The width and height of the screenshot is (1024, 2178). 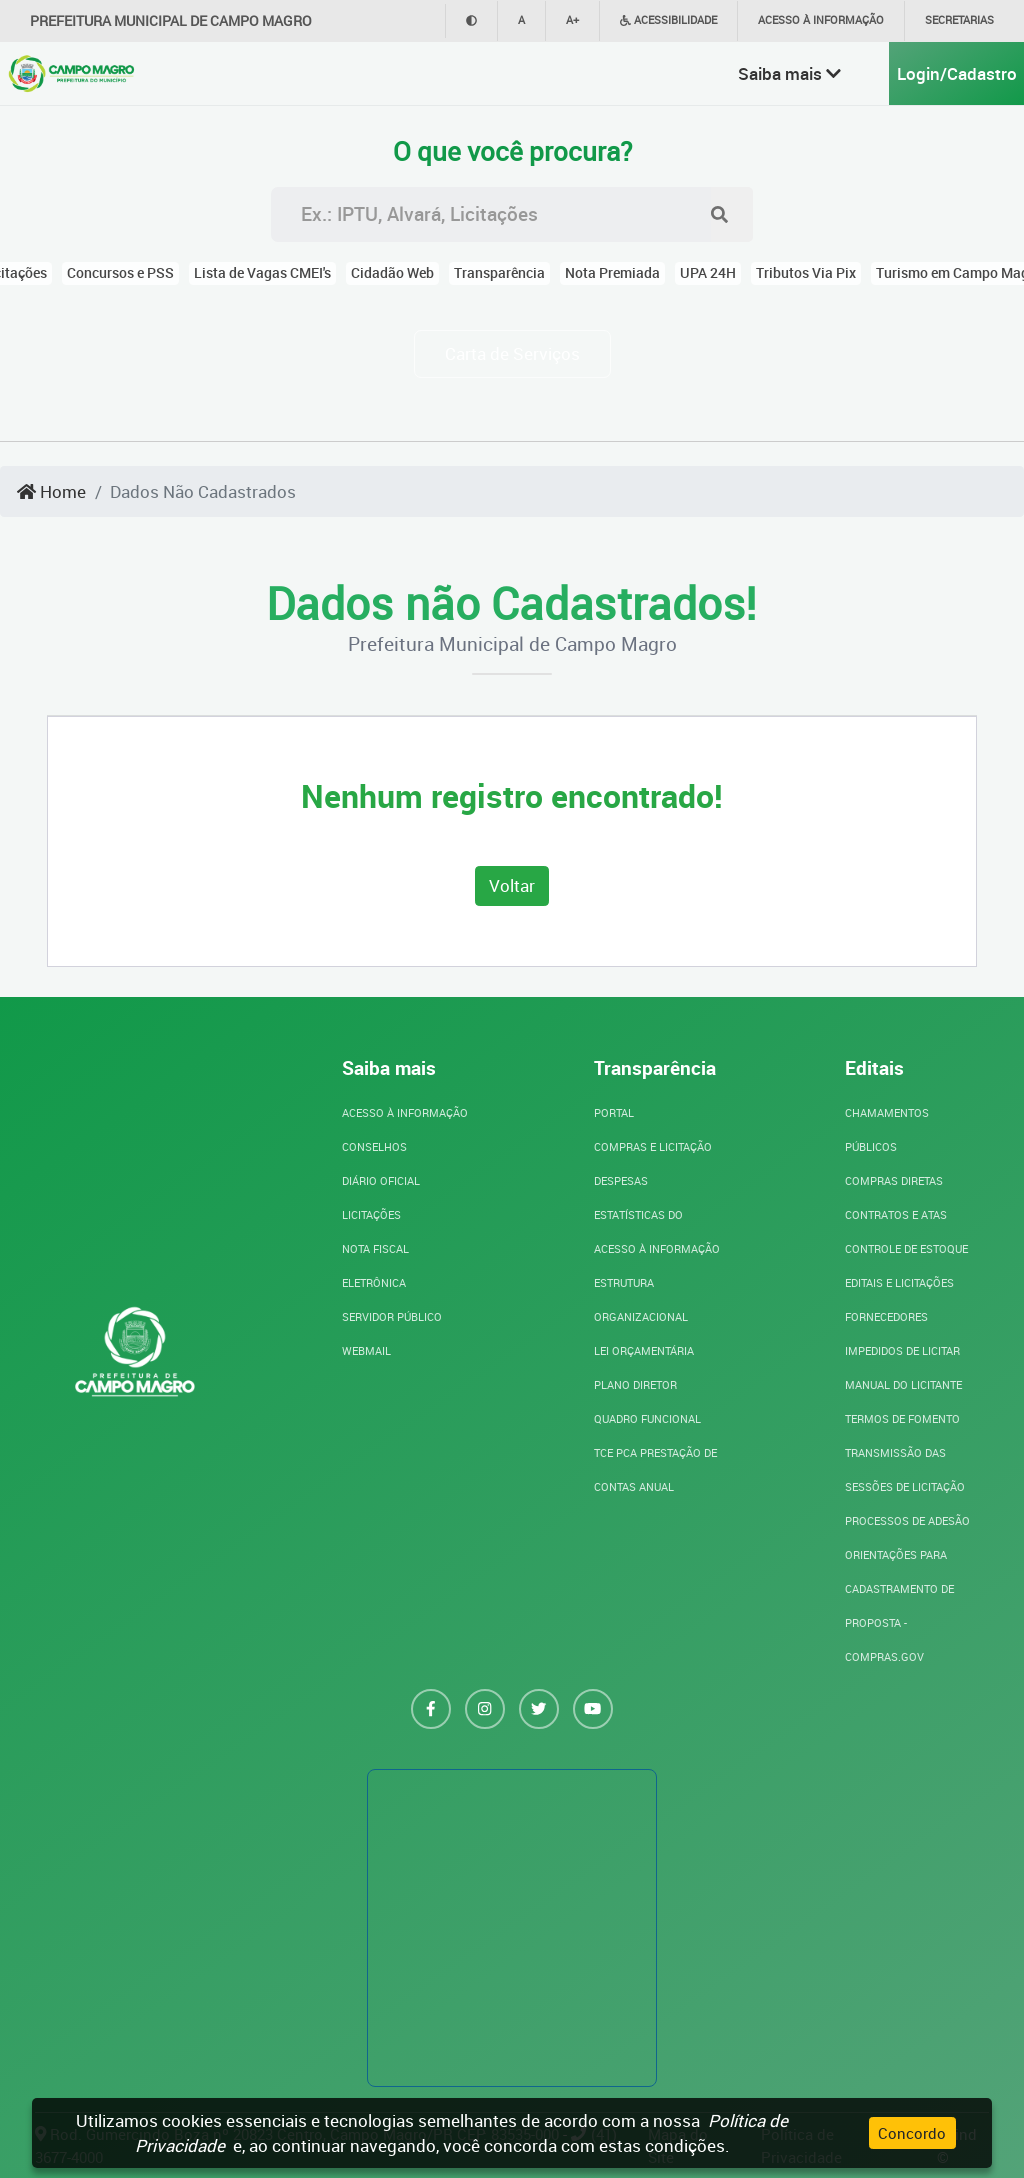 I want to click on Voltar, so click(x=512, y=885).